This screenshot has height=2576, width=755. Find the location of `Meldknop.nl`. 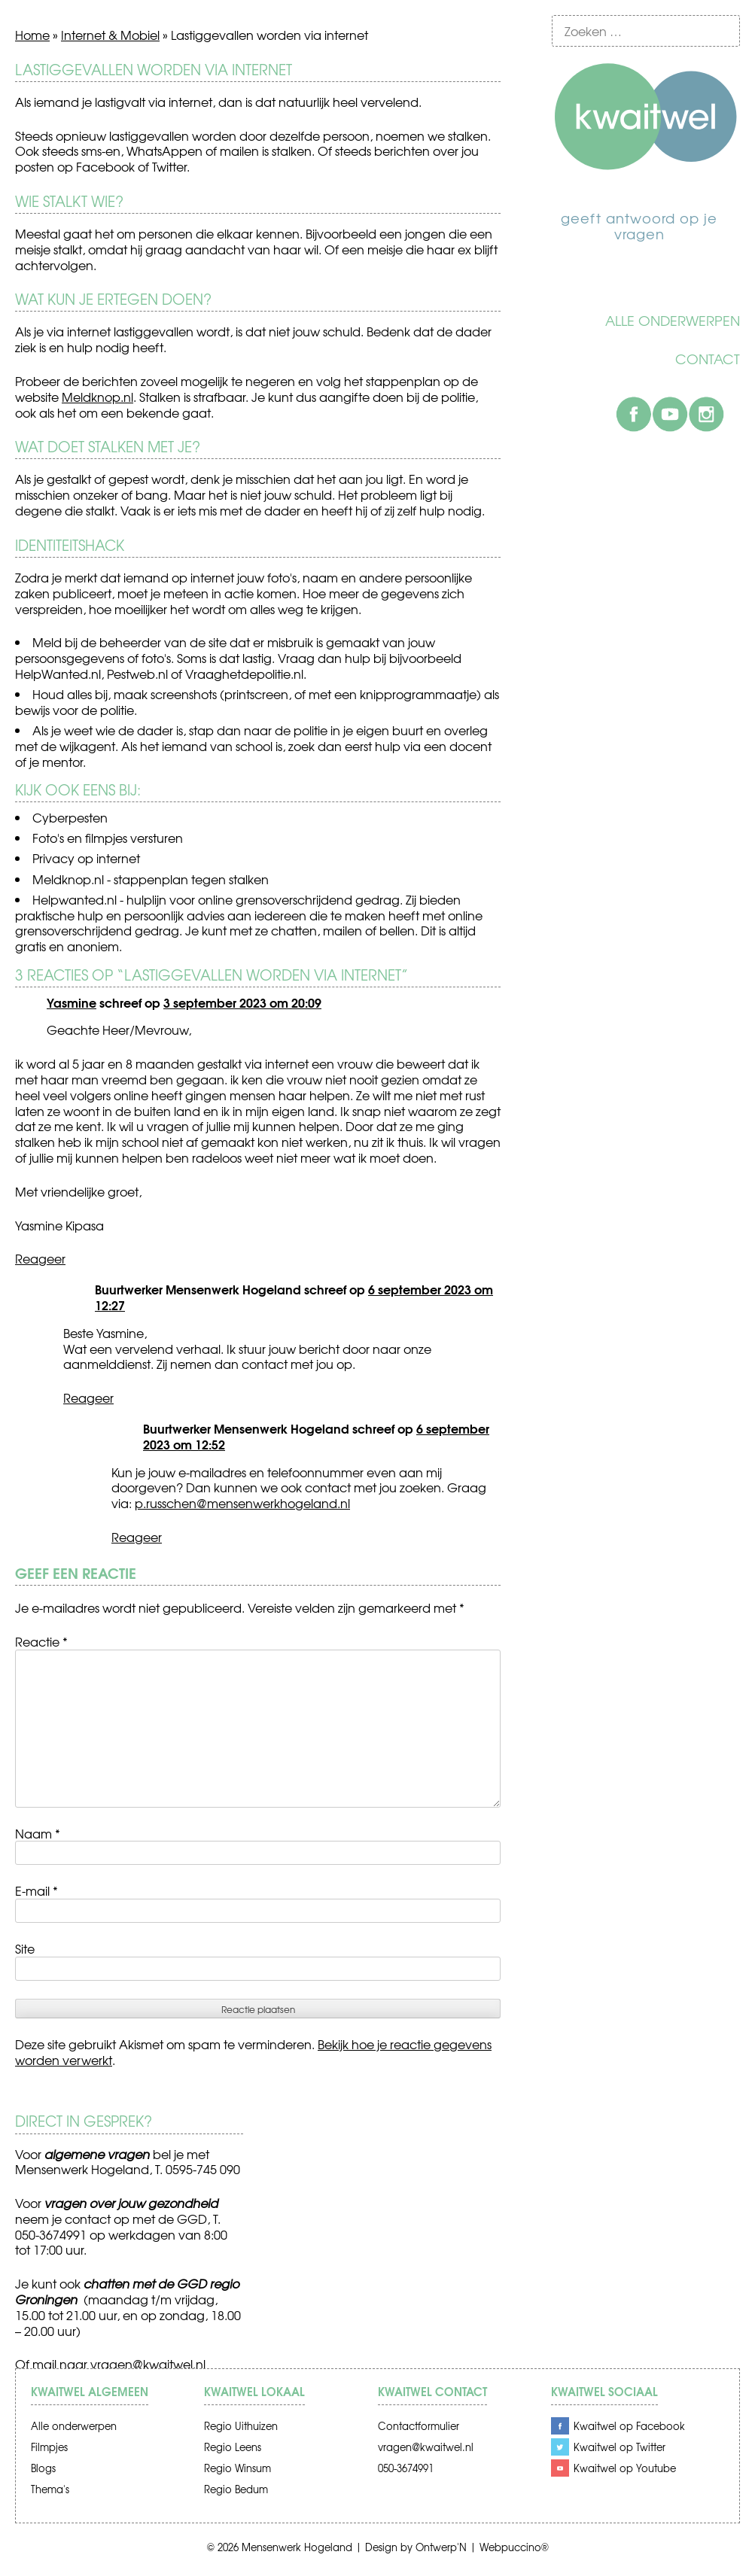

Meldknop.nl is located at coordinates (97, 397).